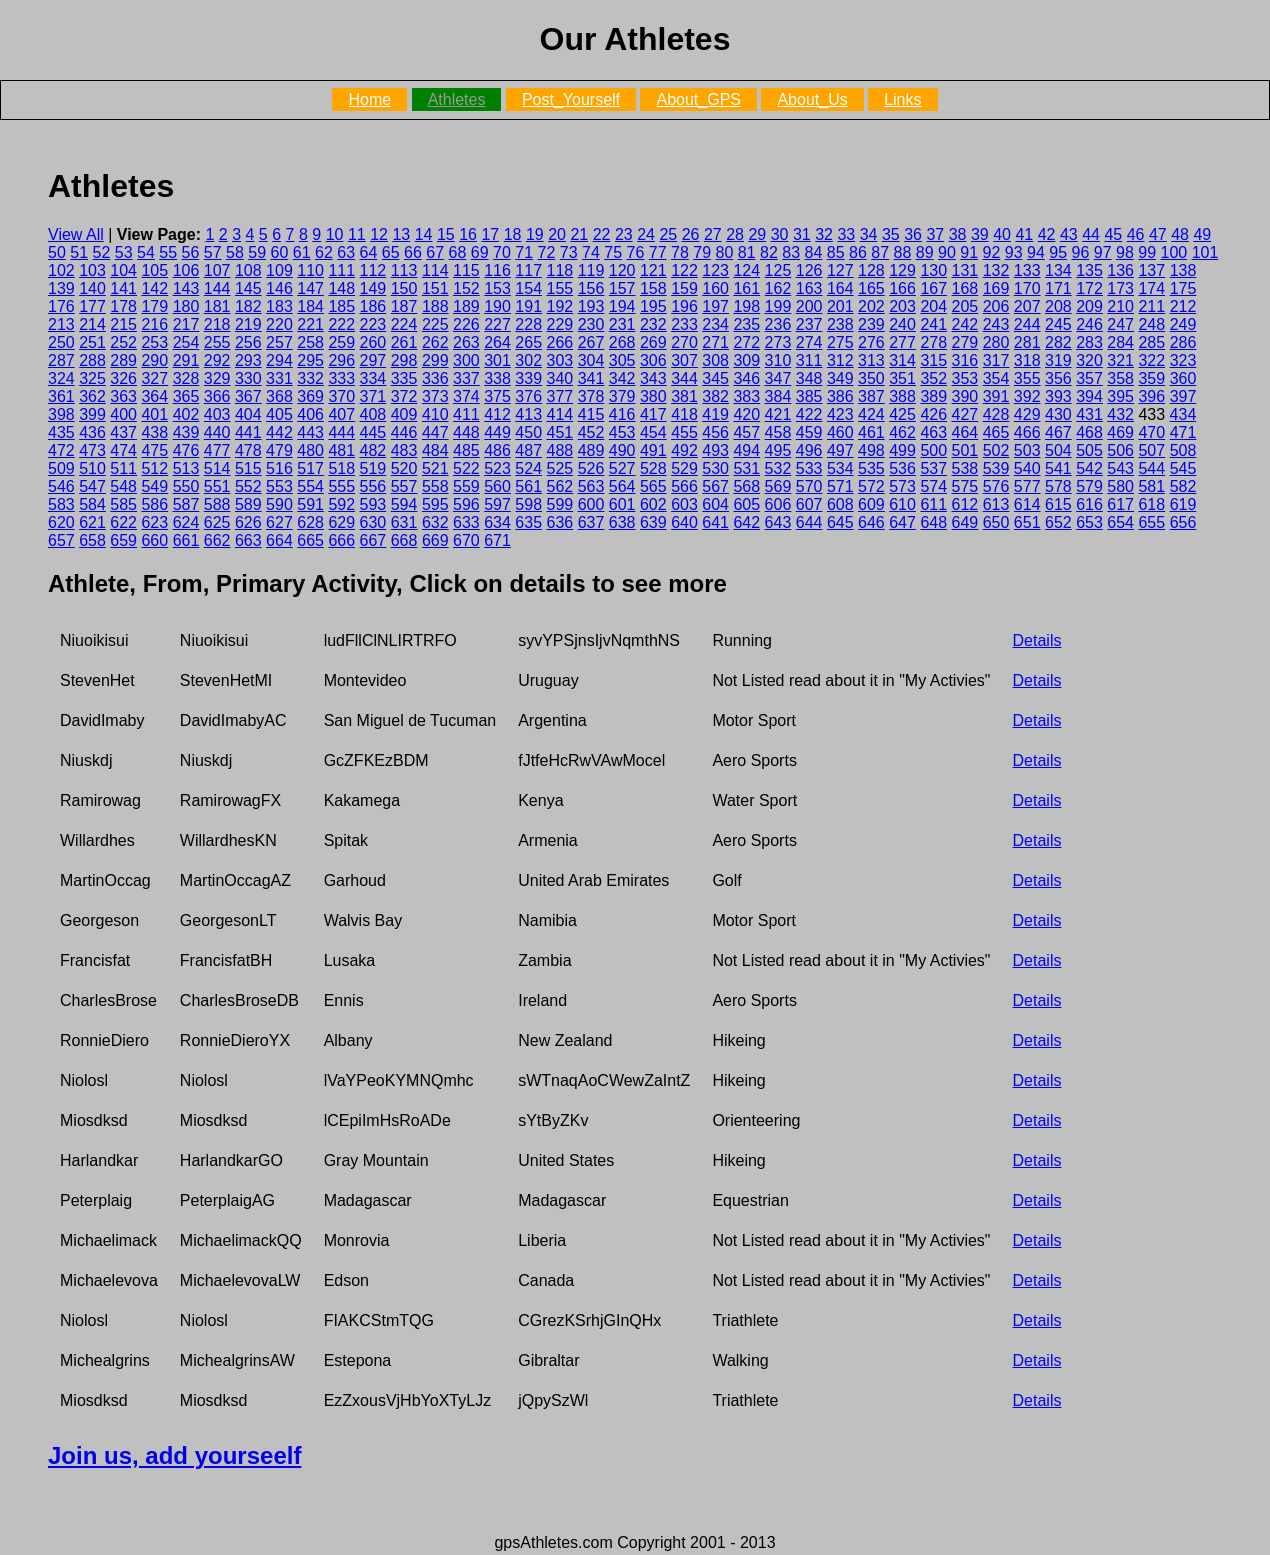 Image resolution: width=1270 pixels, height=1555 pixels. Describe the element at coordinates (404, 432) in the screenshot. I see `446` at that location.